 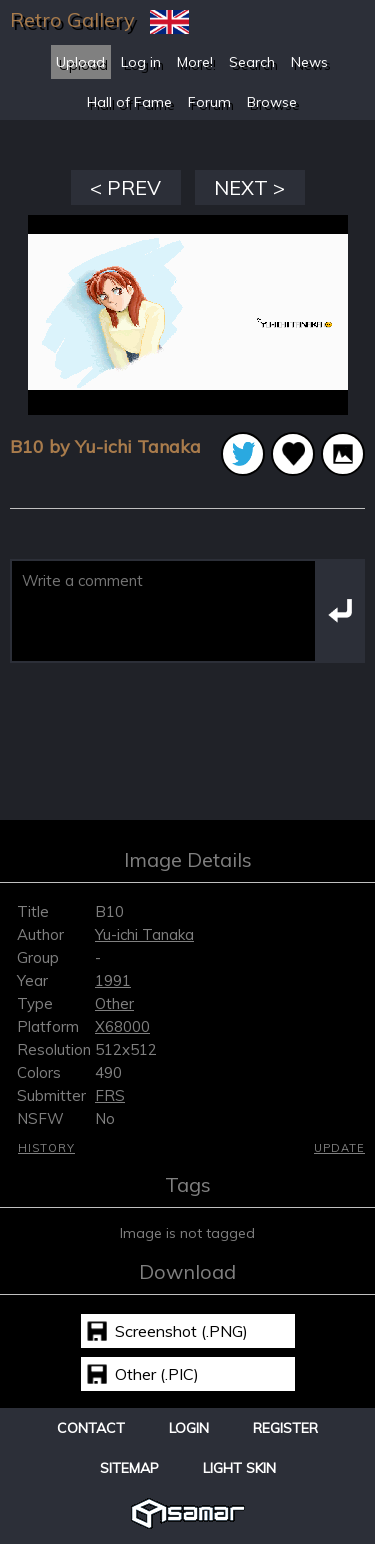 I want to click on Browse, so click(x=272, y=102).